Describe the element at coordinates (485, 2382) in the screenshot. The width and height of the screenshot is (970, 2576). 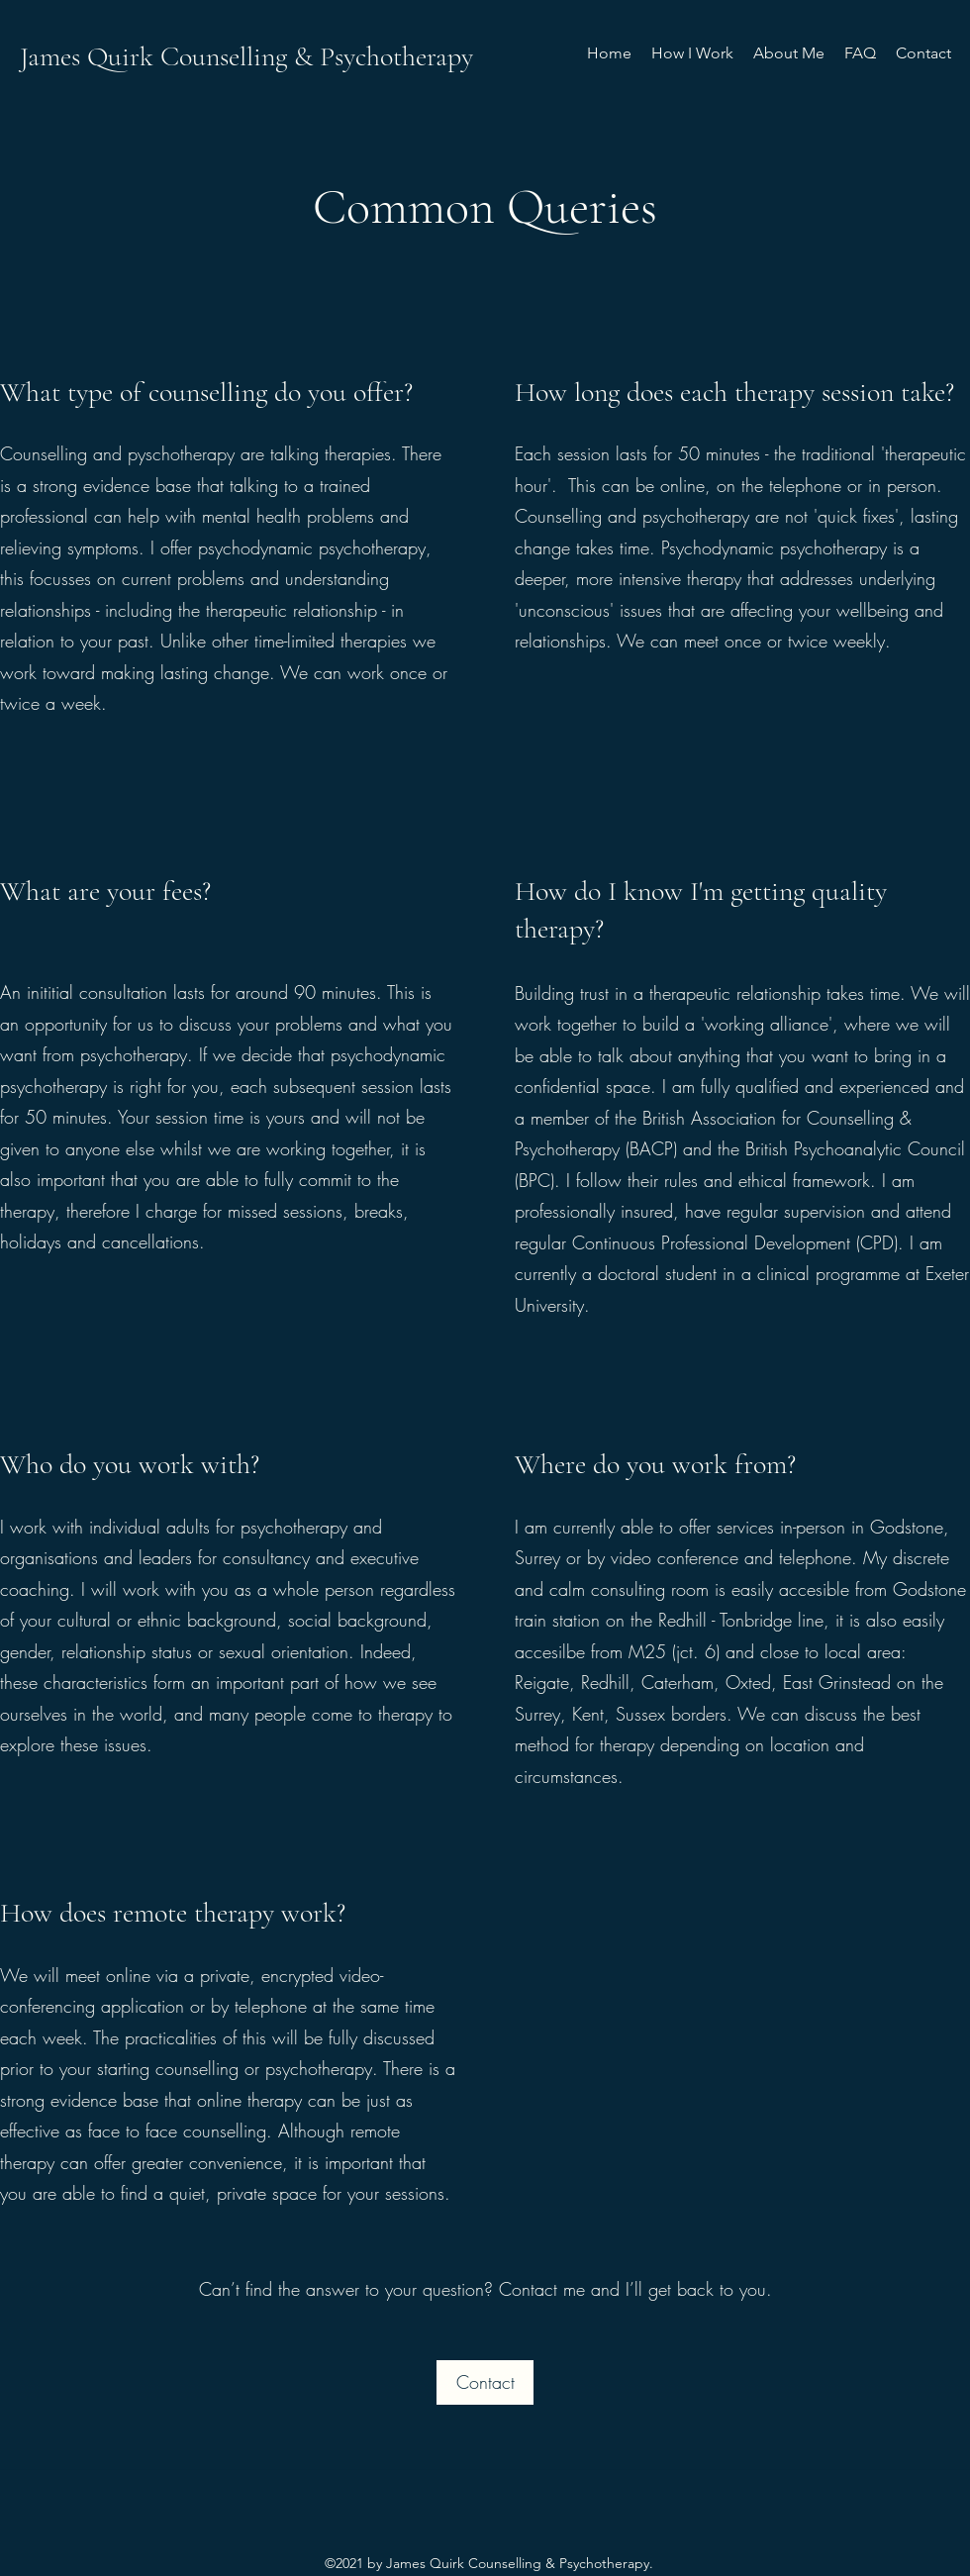
I see `[Contact]` at that location.